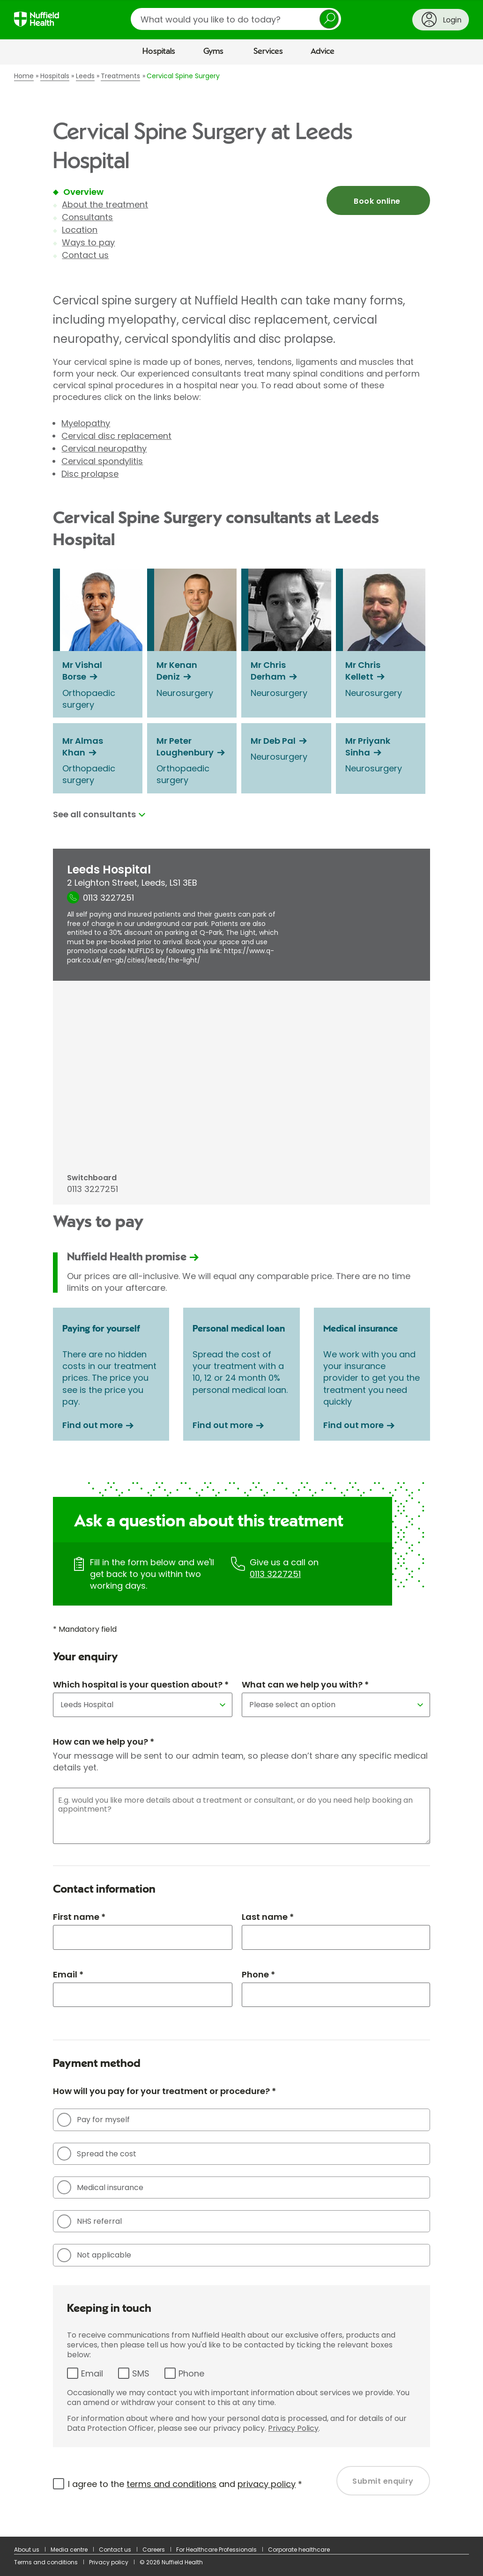 Image resolution: width=483 pixels, height=2576 pixels. What do you see at coordinates (383, 2481) in the screenshot?
I see `Submit enquiry` at bounding box center [383, 2481].